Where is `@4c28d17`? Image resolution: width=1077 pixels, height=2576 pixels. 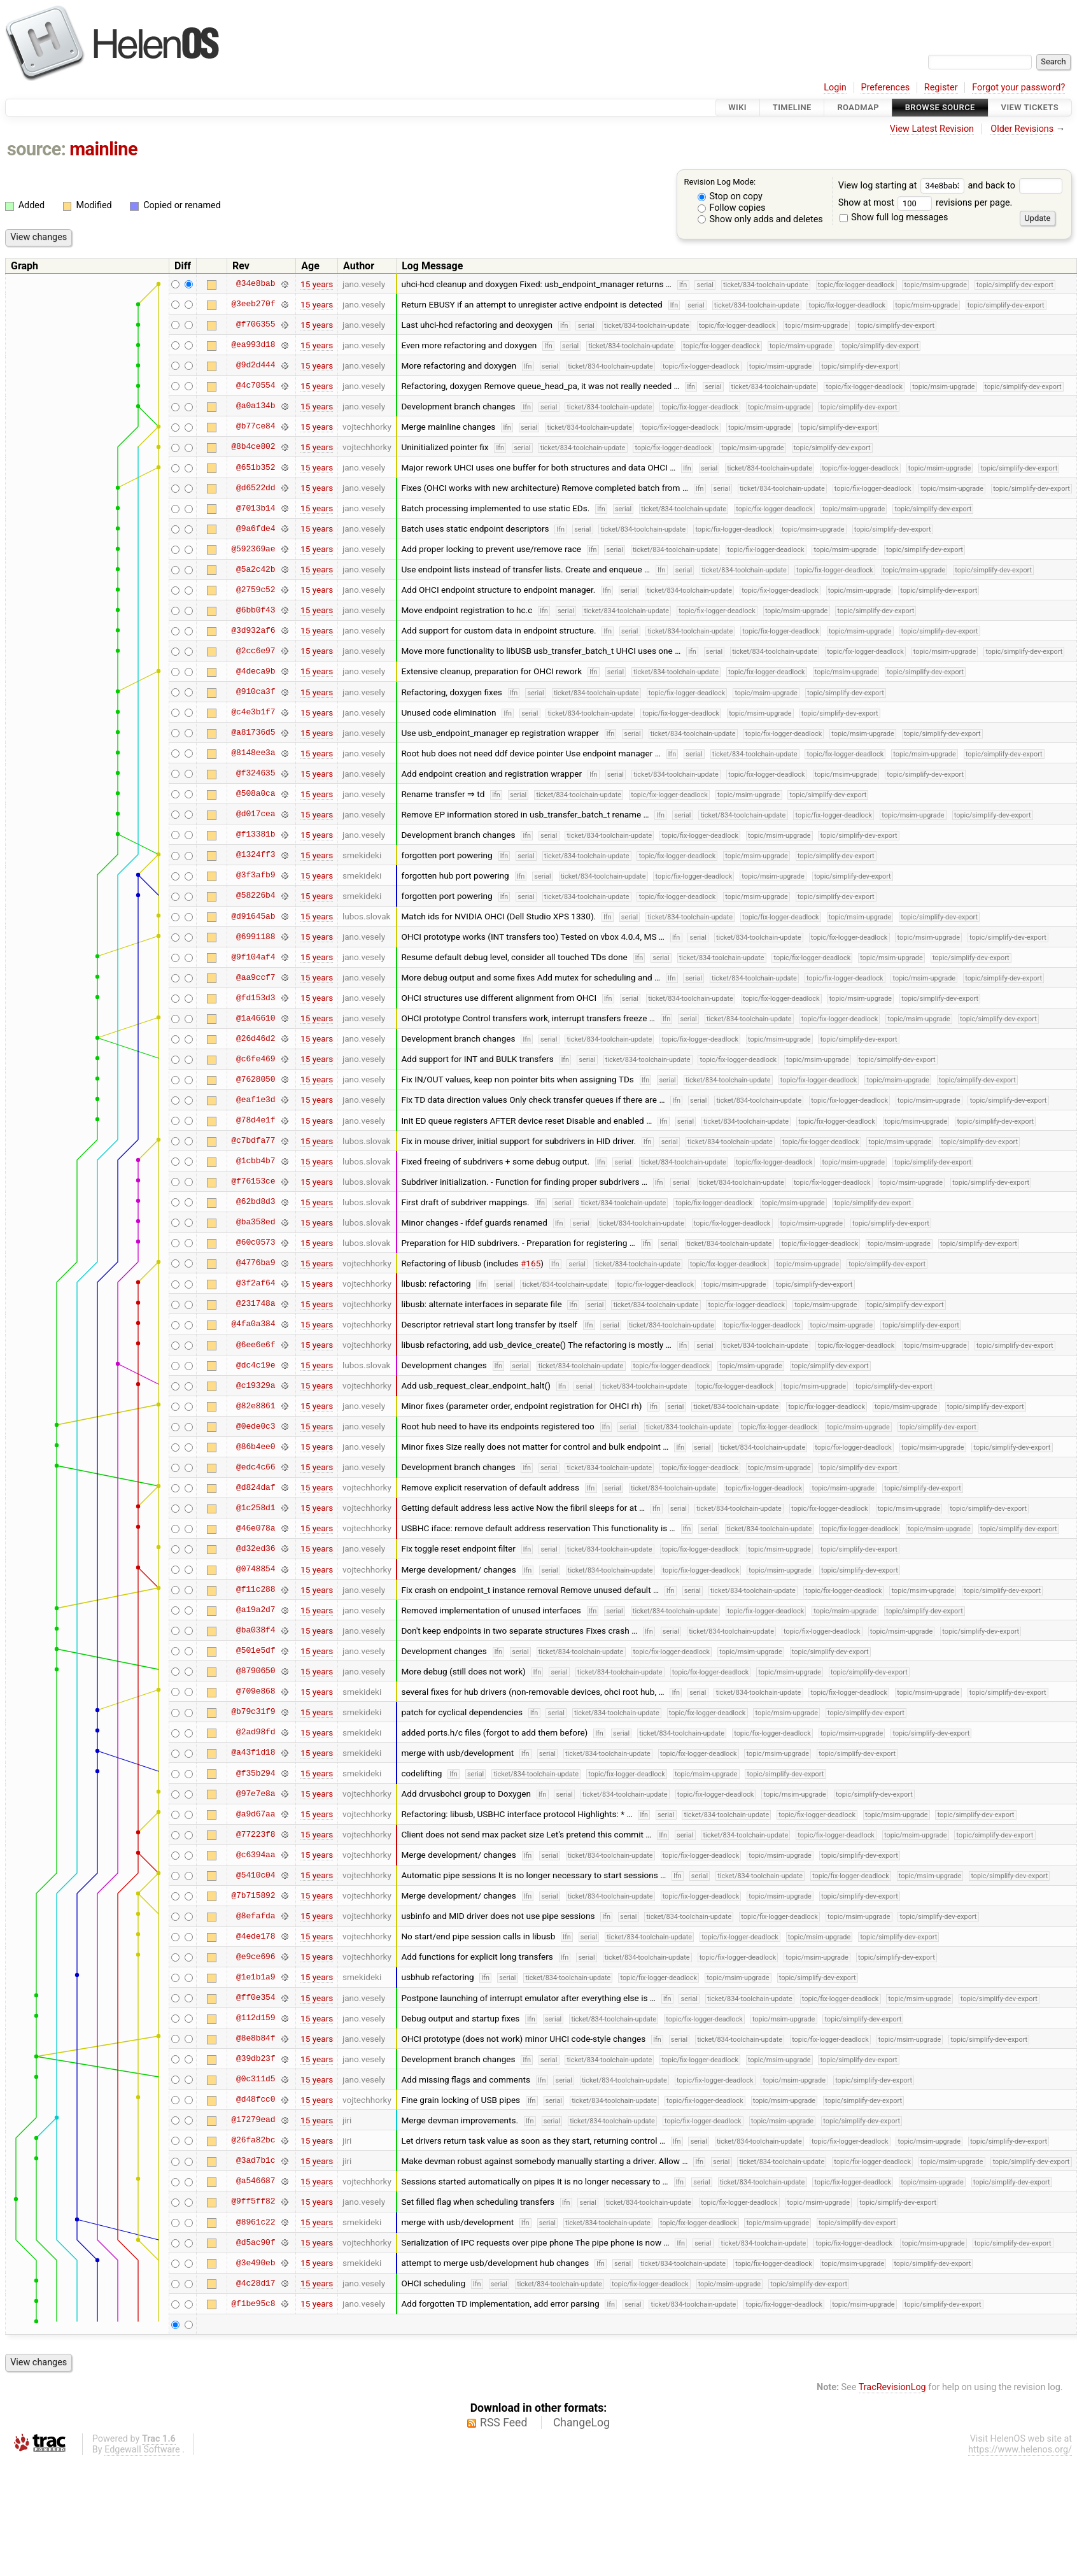 @4c28d17 is located at coordinates (255, 2283).